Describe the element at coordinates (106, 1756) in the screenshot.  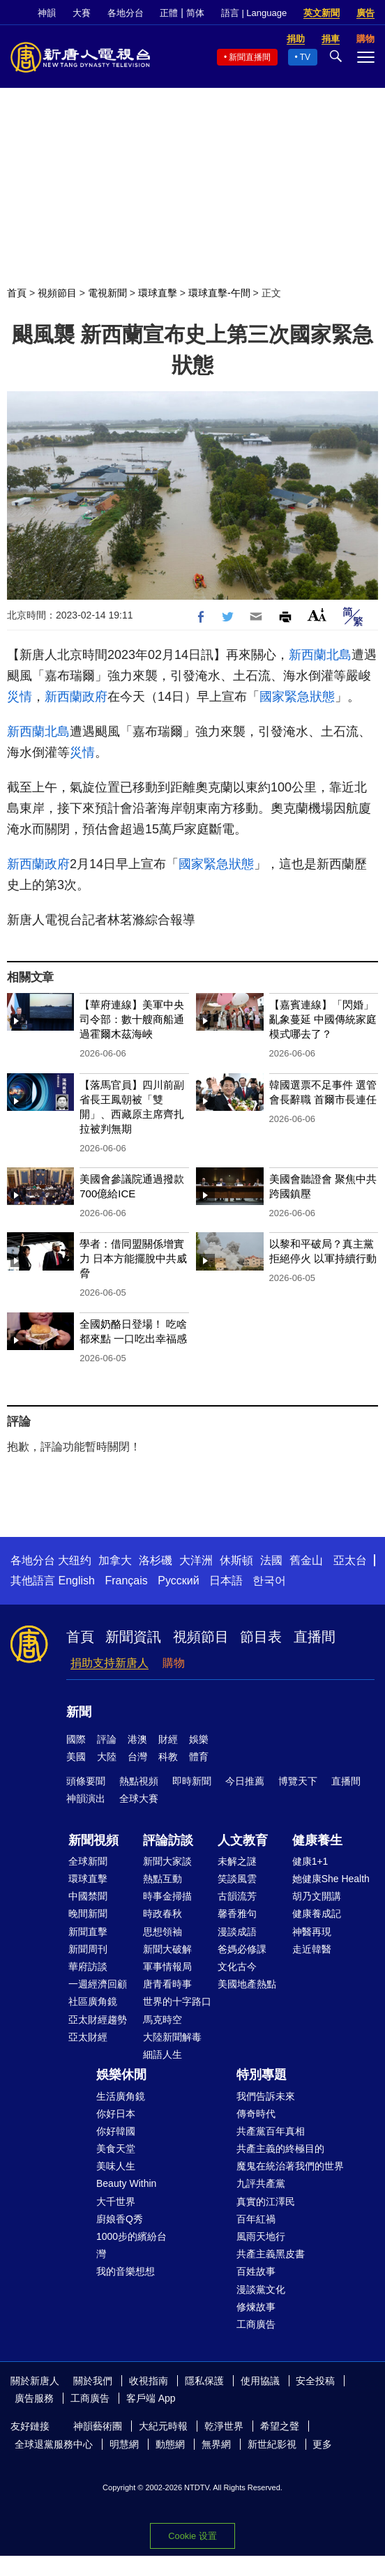
I see `大陸` at that location.